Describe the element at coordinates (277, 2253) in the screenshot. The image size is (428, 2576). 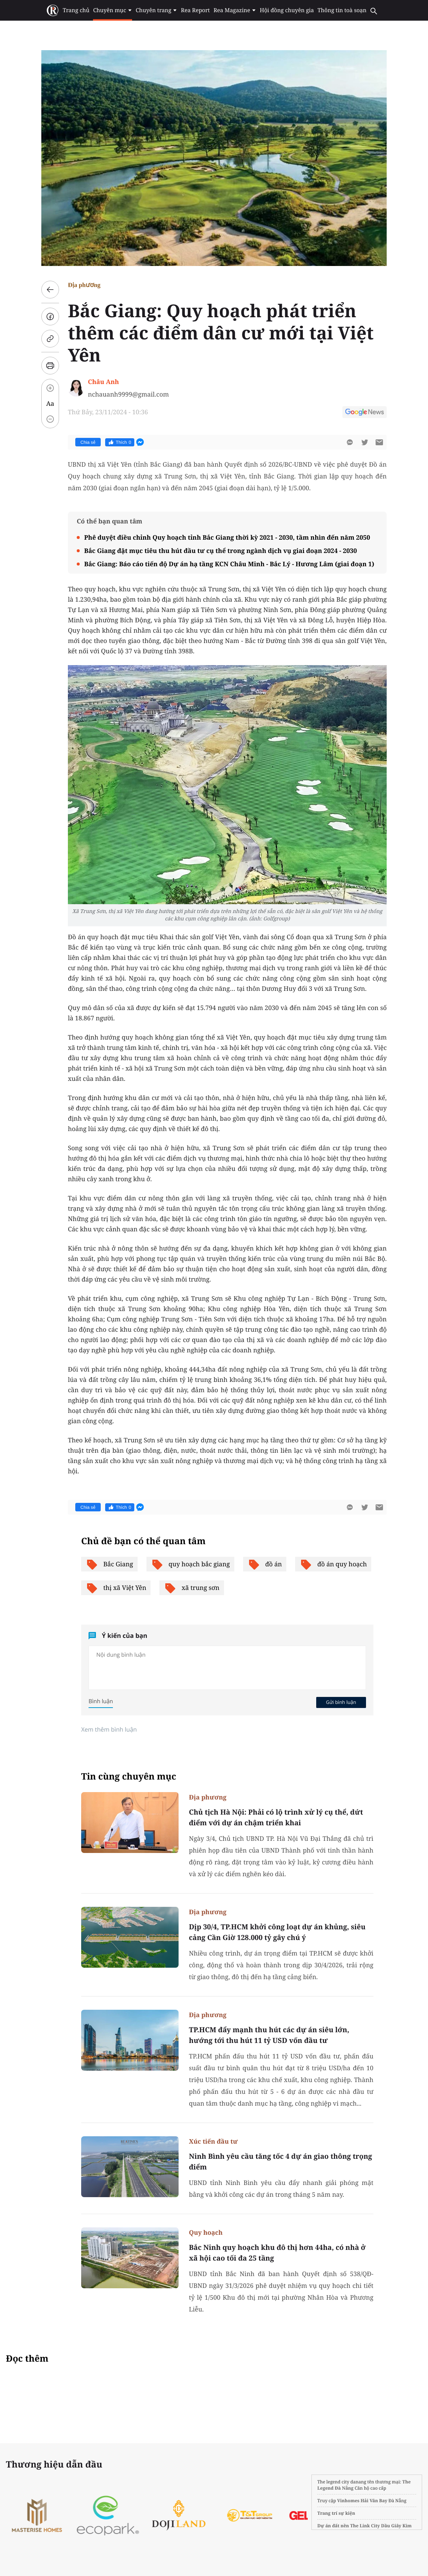
I see `Bắc Ninh quy hoạch khu đô thị hơn 44ha, có nhà ở xã hội cao tối đa 25 tầng` at that location.